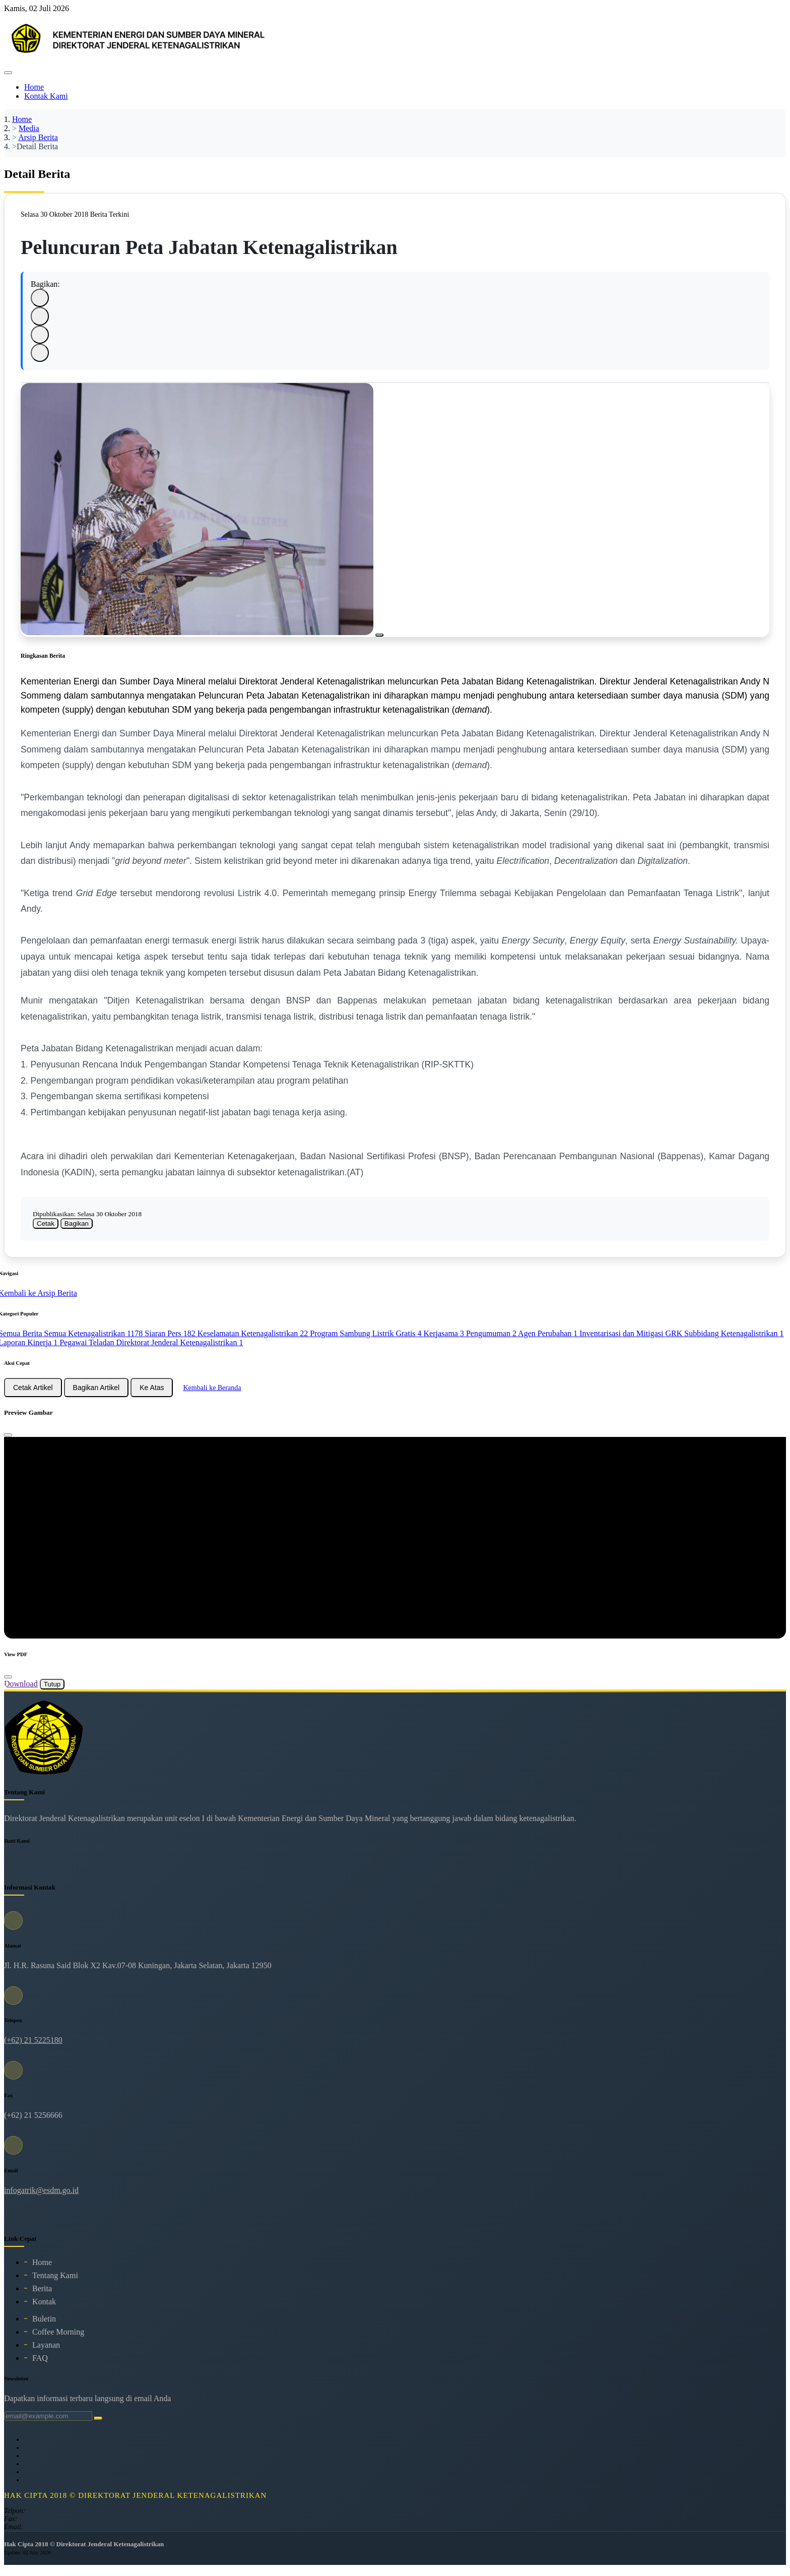  Describe the element at coordinates (8, 1442) in the screenshot. I see `[Close]` at that location.